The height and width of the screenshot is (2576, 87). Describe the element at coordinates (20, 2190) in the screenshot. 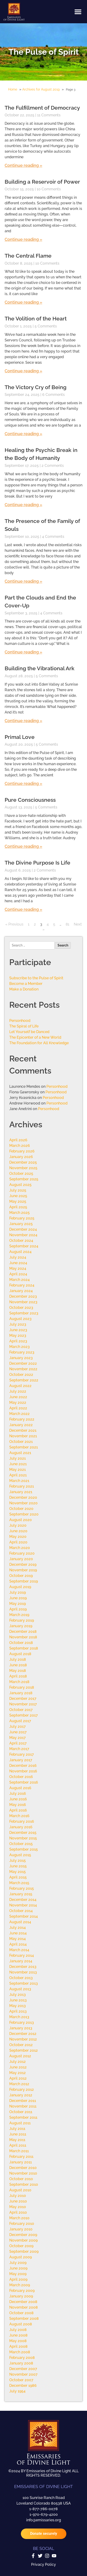

I see `August 2010` at that location.